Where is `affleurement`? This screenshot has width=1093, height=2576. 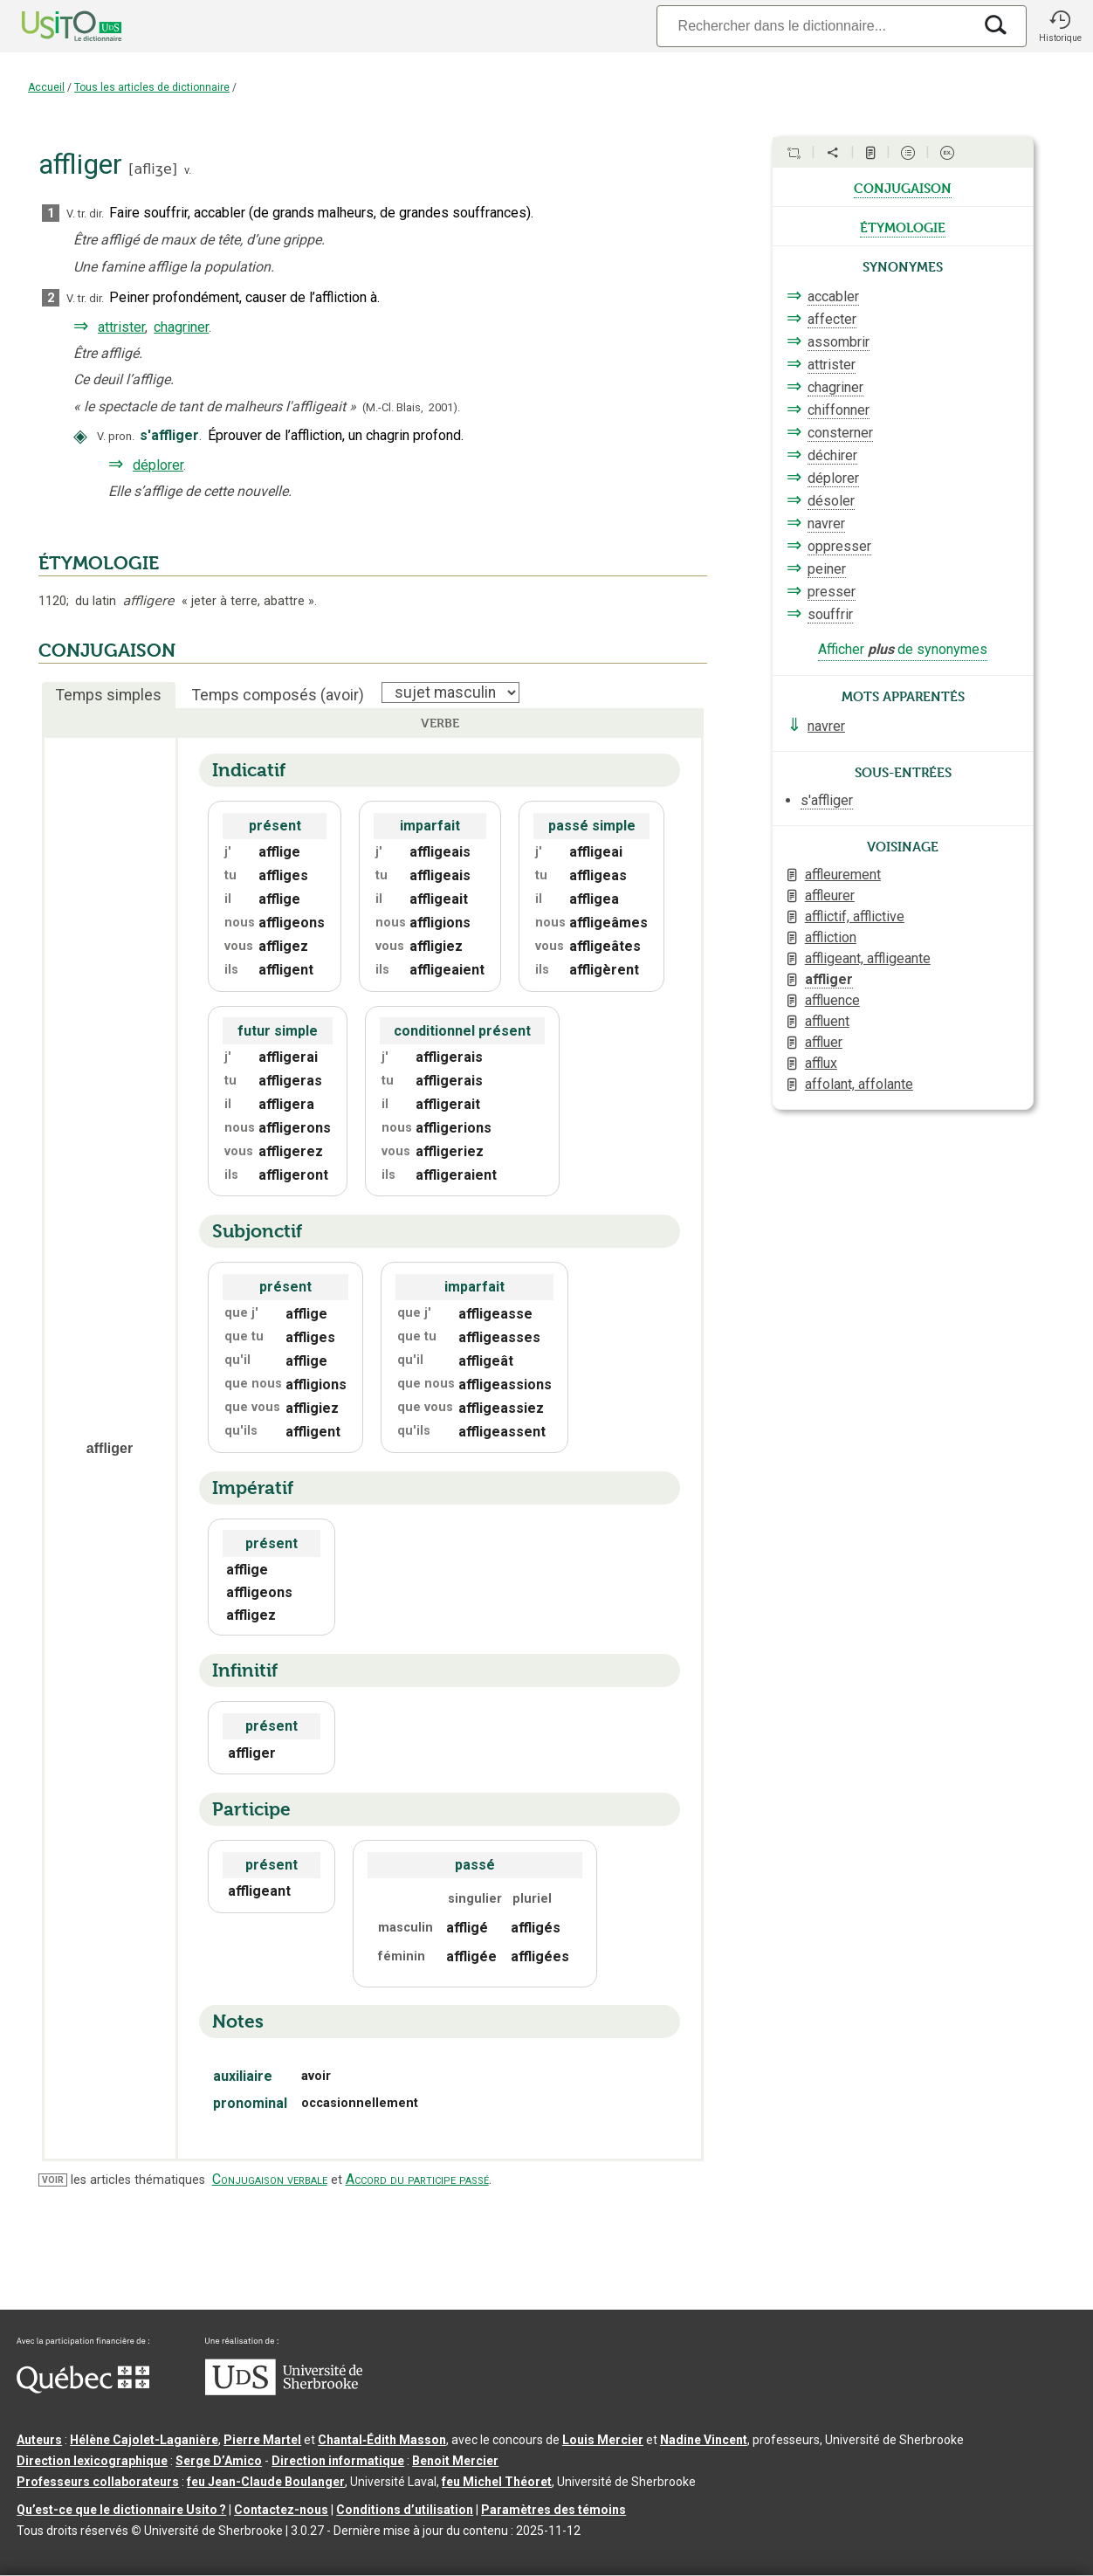 affleurement is located at coordinates (843, 874).